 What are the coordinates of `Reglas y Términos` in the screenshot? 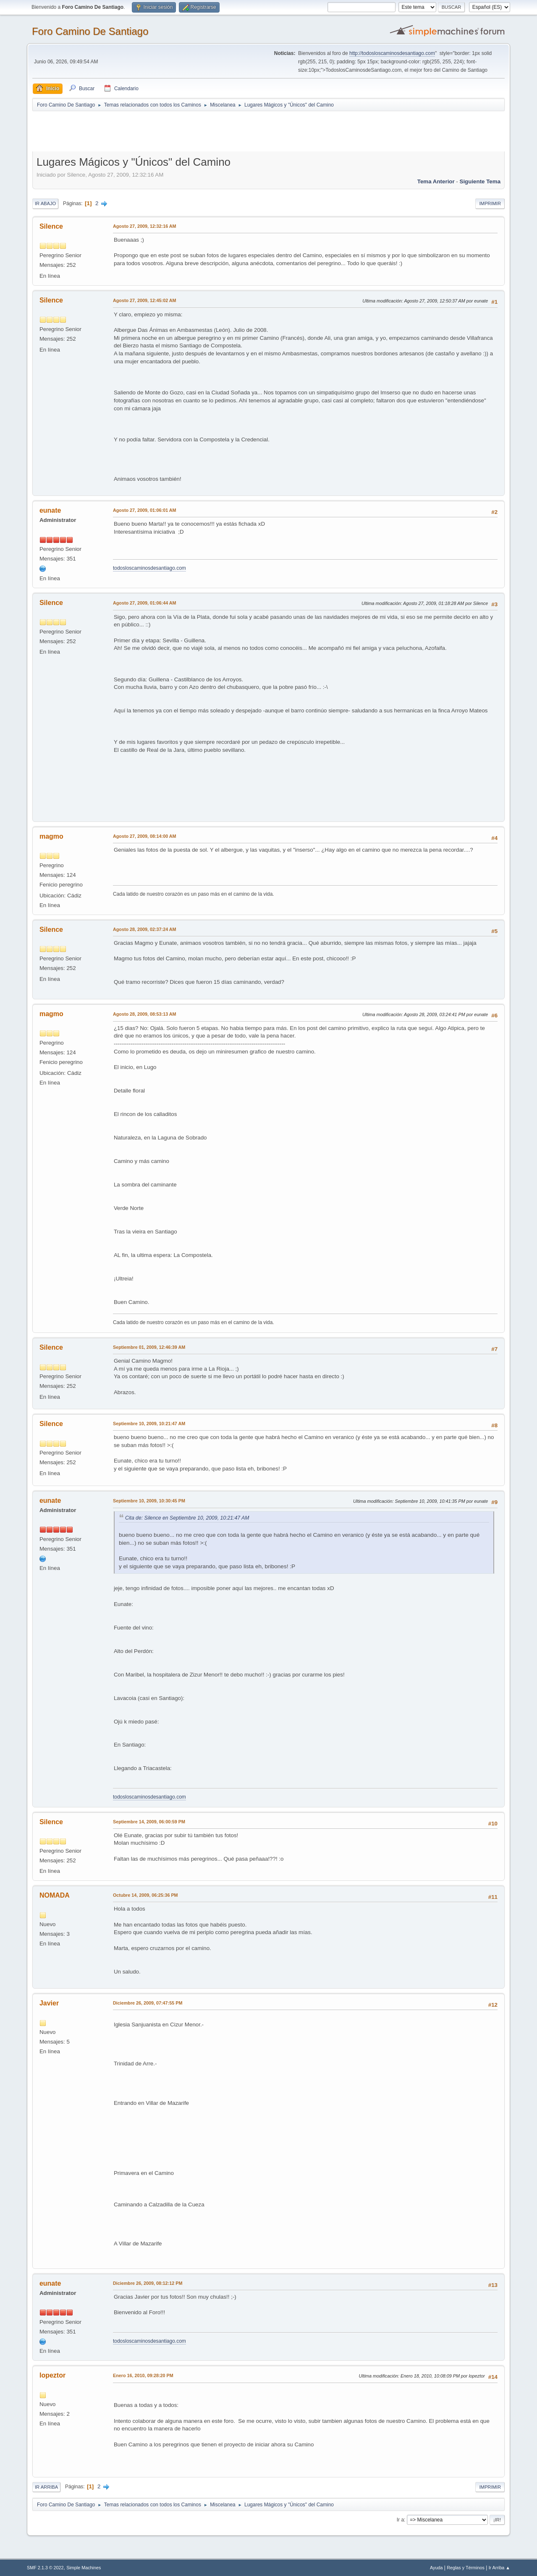 It's located at (466, 2567).